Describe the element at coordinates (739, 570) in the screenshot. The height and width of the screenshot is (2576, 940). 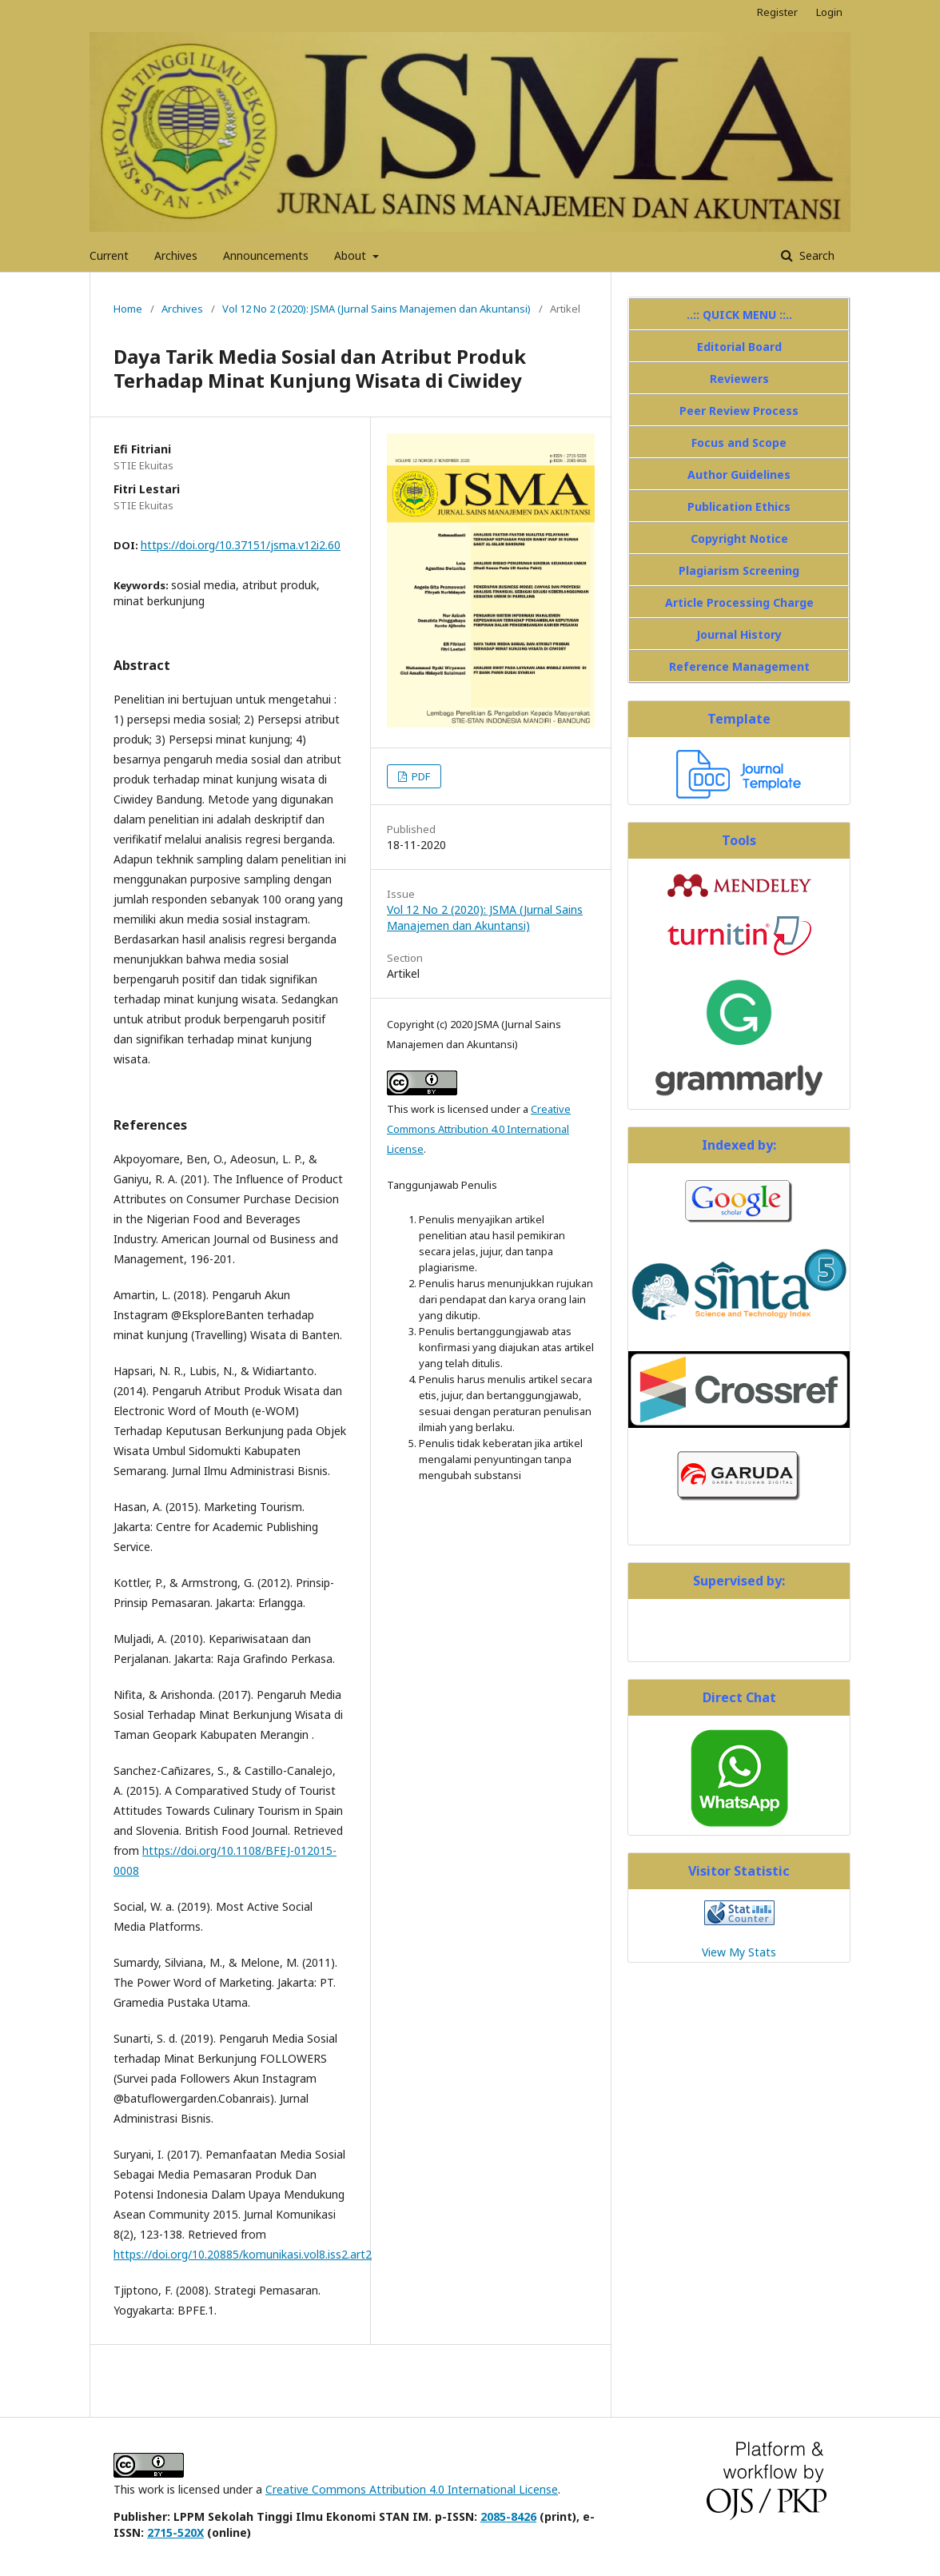
I see `Plagiarism Screening` at that location.